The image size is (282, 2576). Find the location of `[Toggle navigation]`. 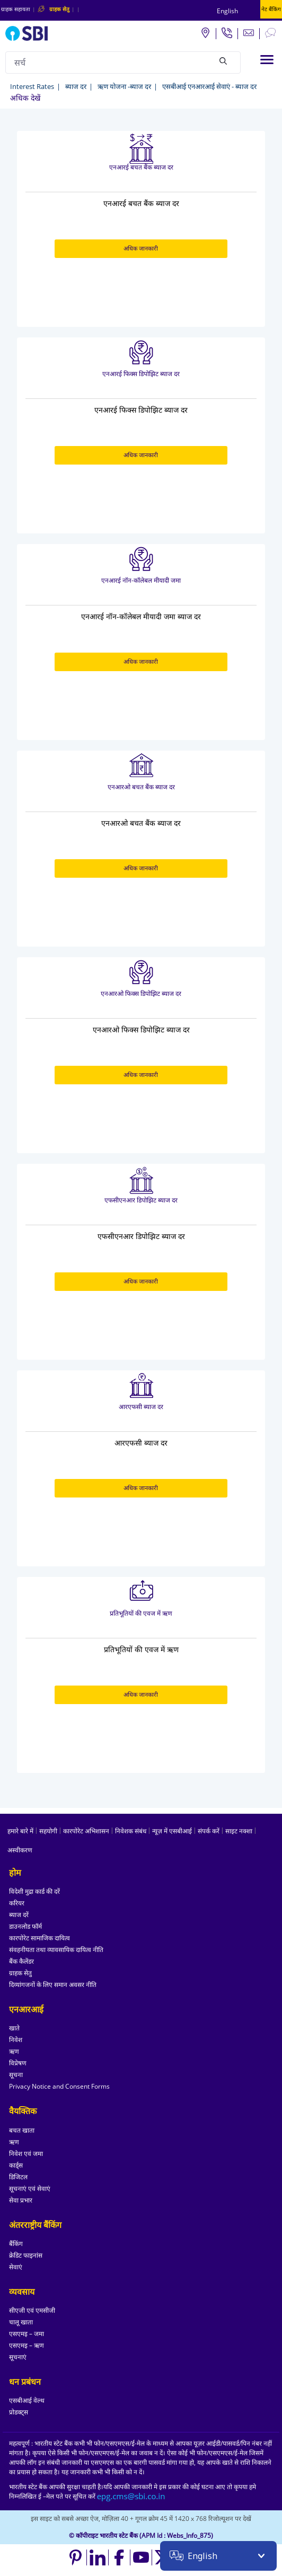

[Toggle navigation] is located at coordinates (266, 59).